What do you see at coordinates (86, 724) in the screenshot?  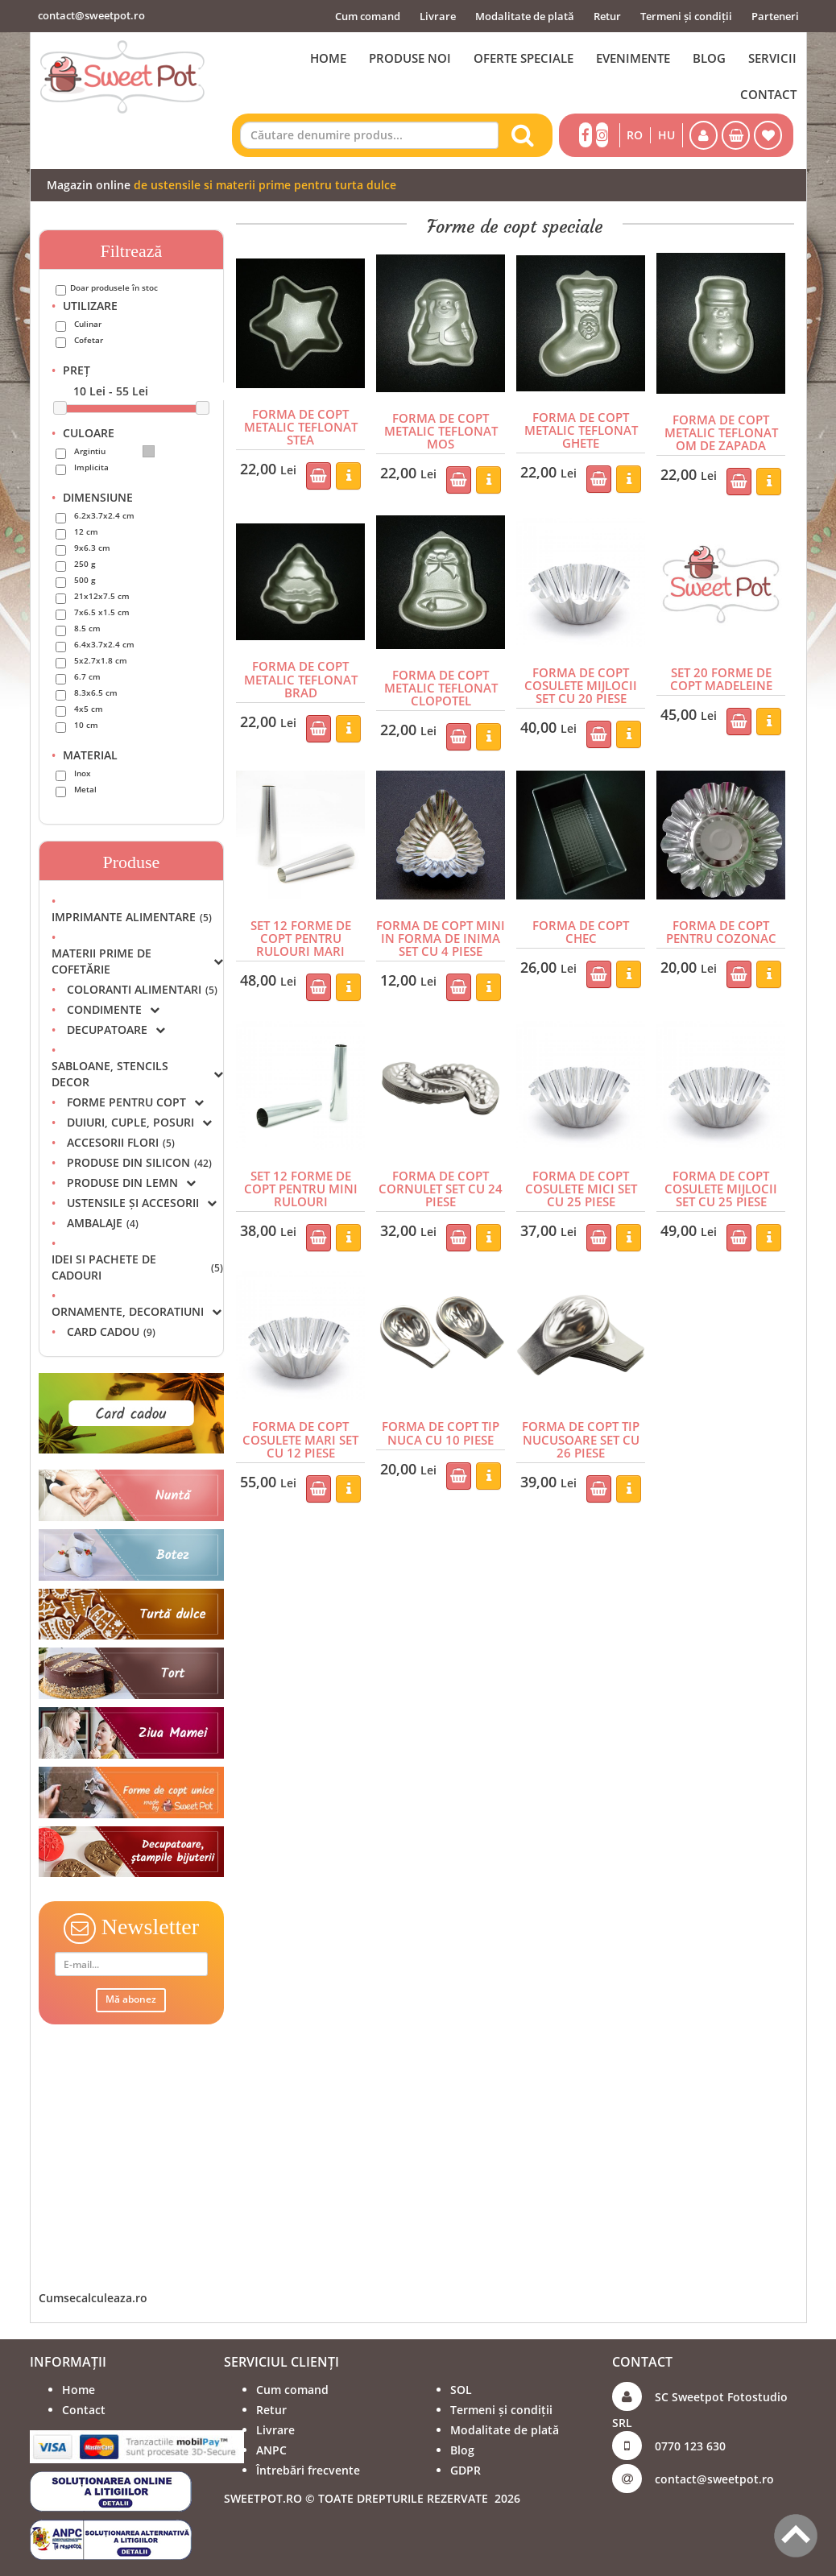 I see `10 cm` at bounding box center [86, 724].